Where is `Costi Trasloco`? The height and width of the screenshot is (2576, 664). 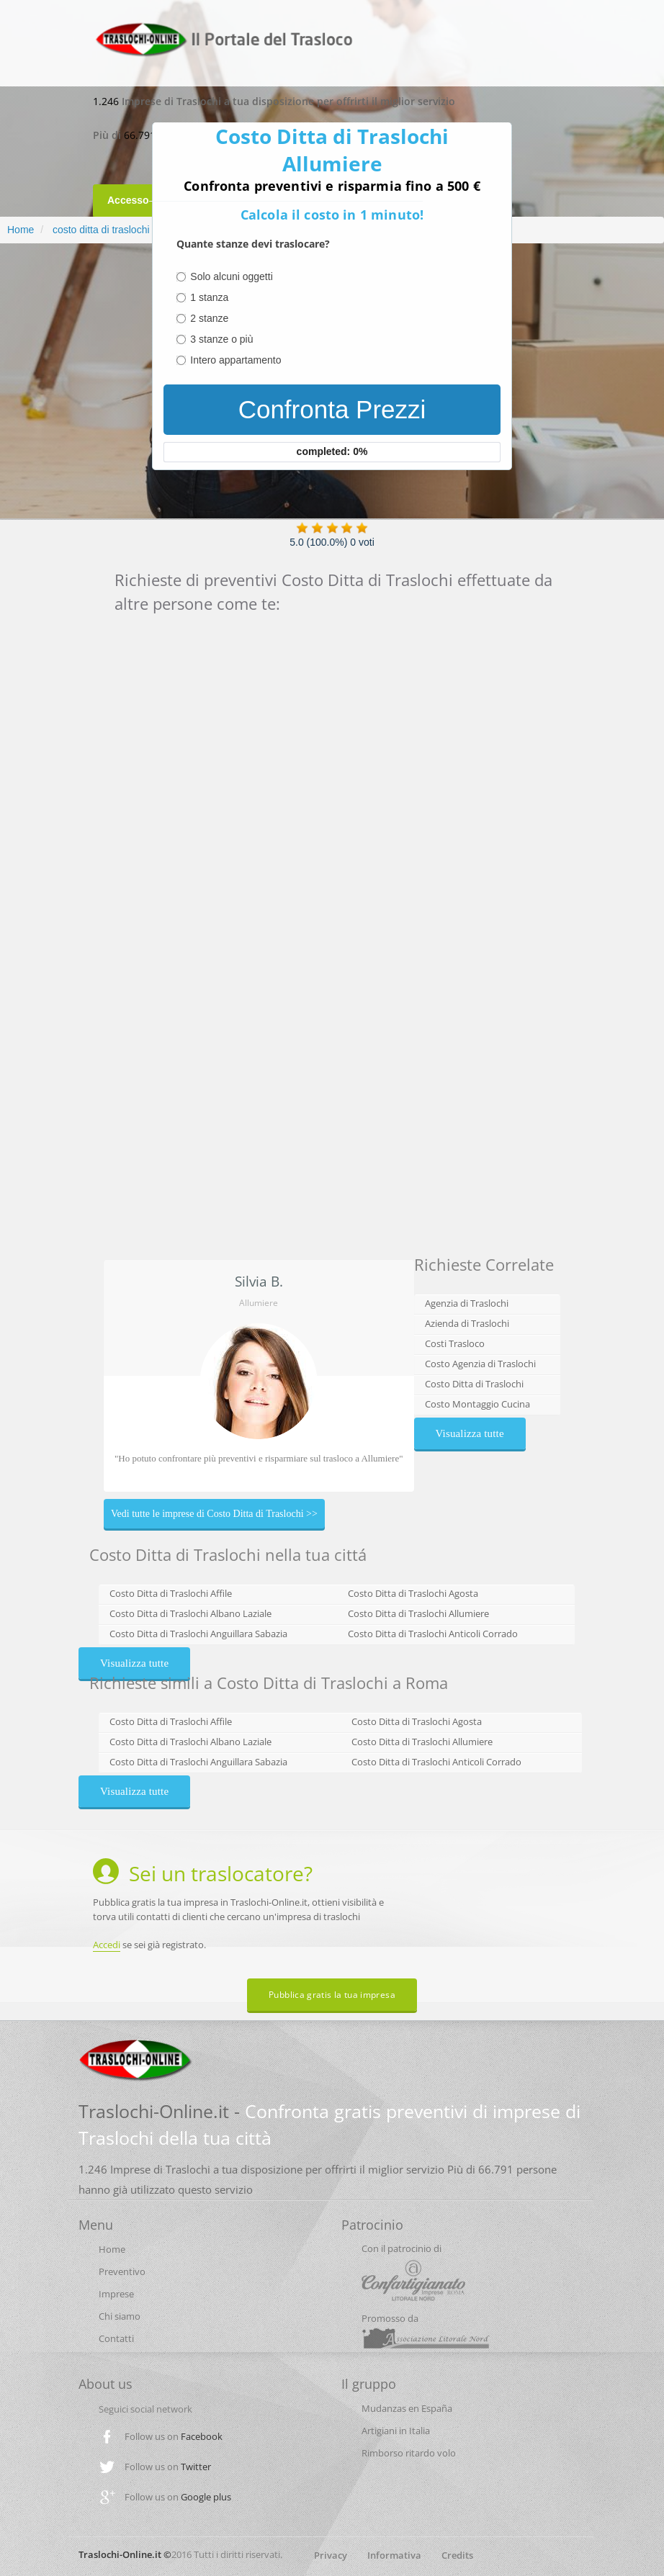
Costi Trasloco is located at coordinates (455, 1343).